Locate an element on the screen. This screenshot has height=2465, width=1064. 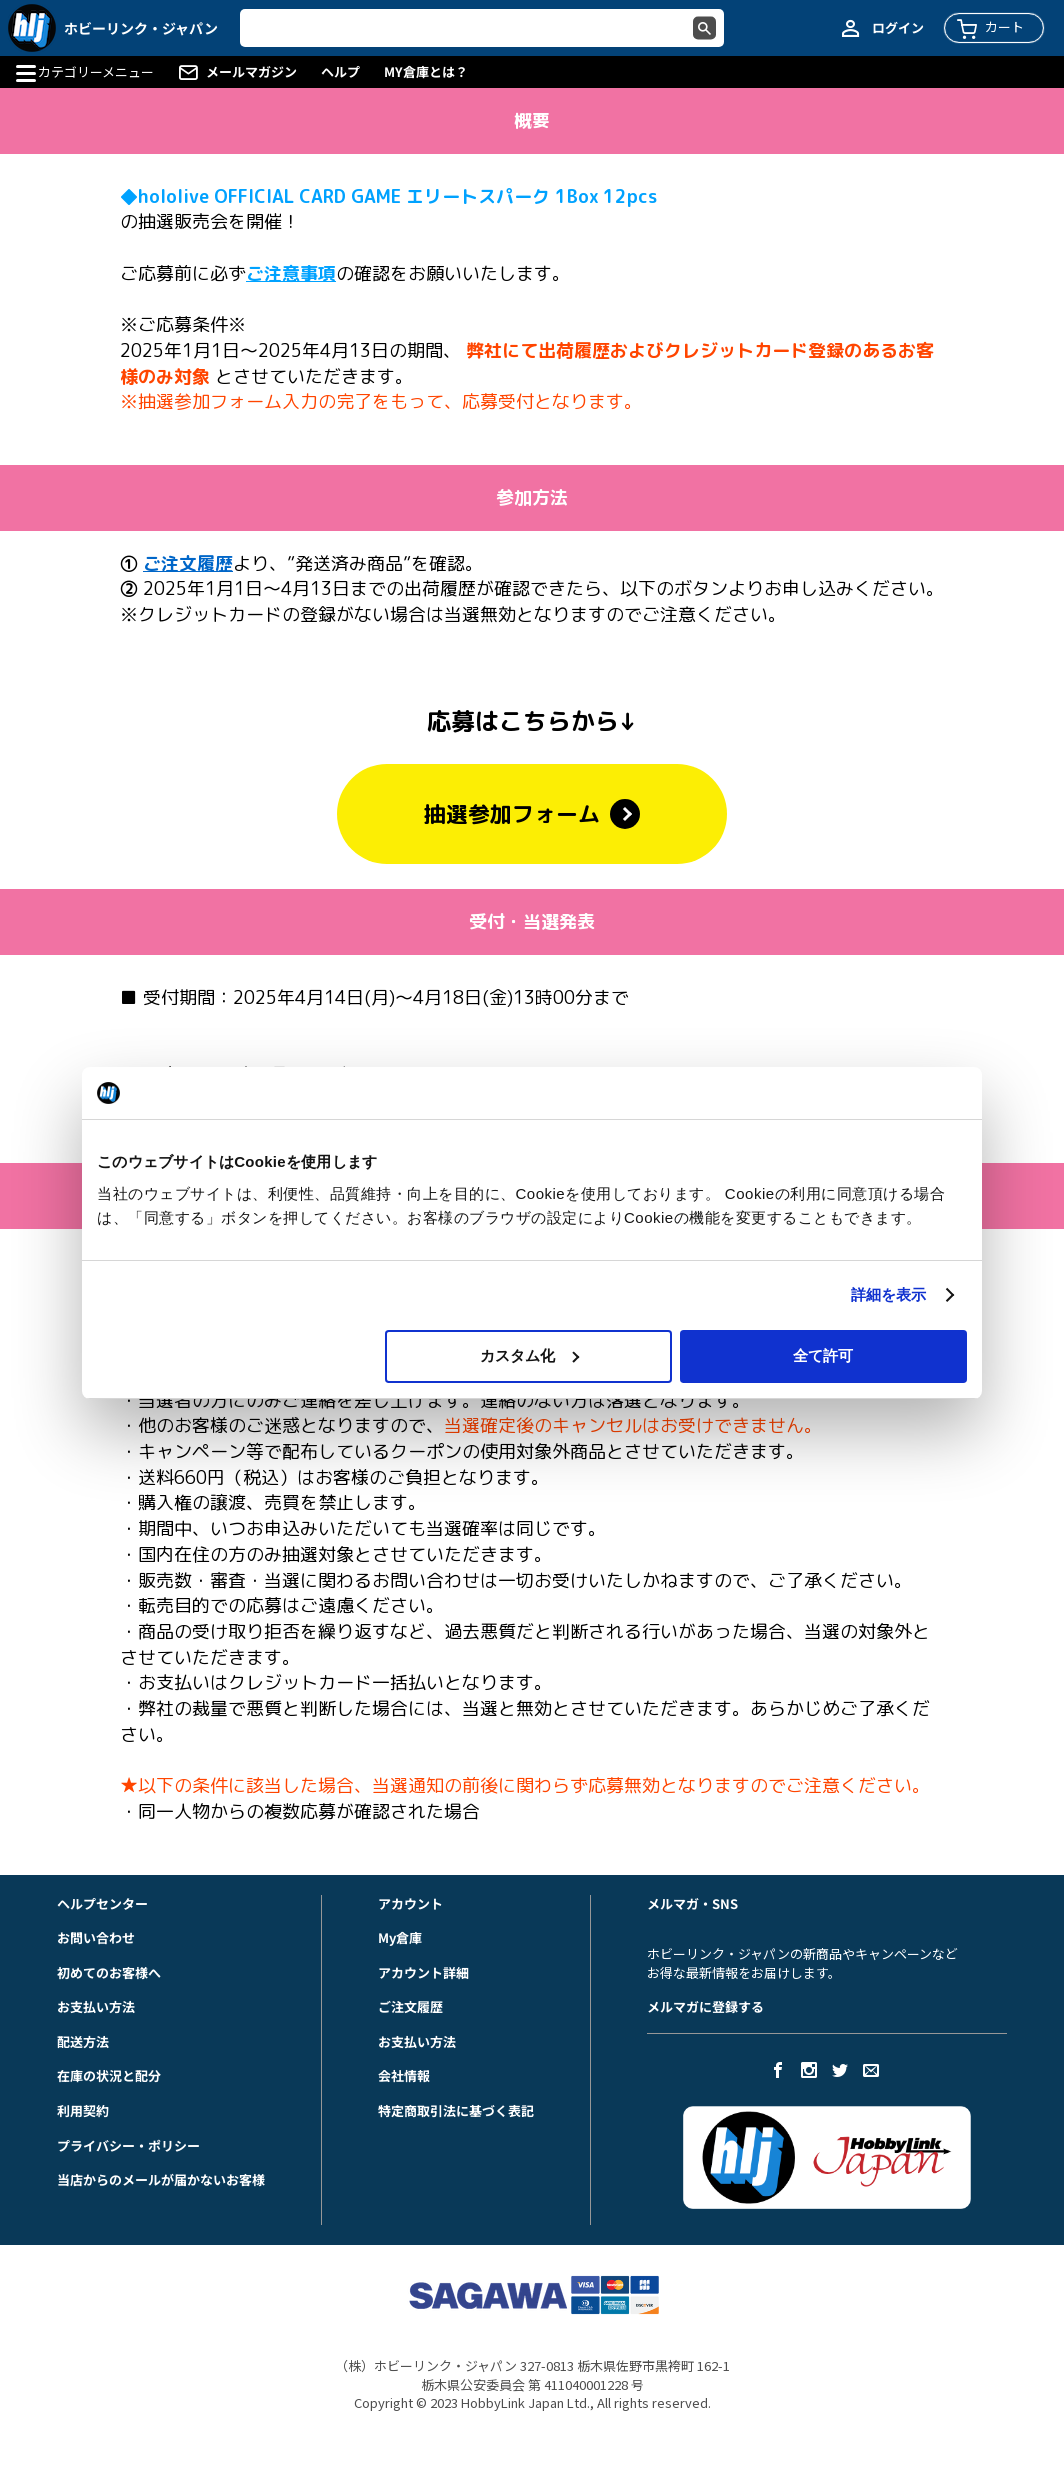
配送方法 is located at coordinates (83, 2041).